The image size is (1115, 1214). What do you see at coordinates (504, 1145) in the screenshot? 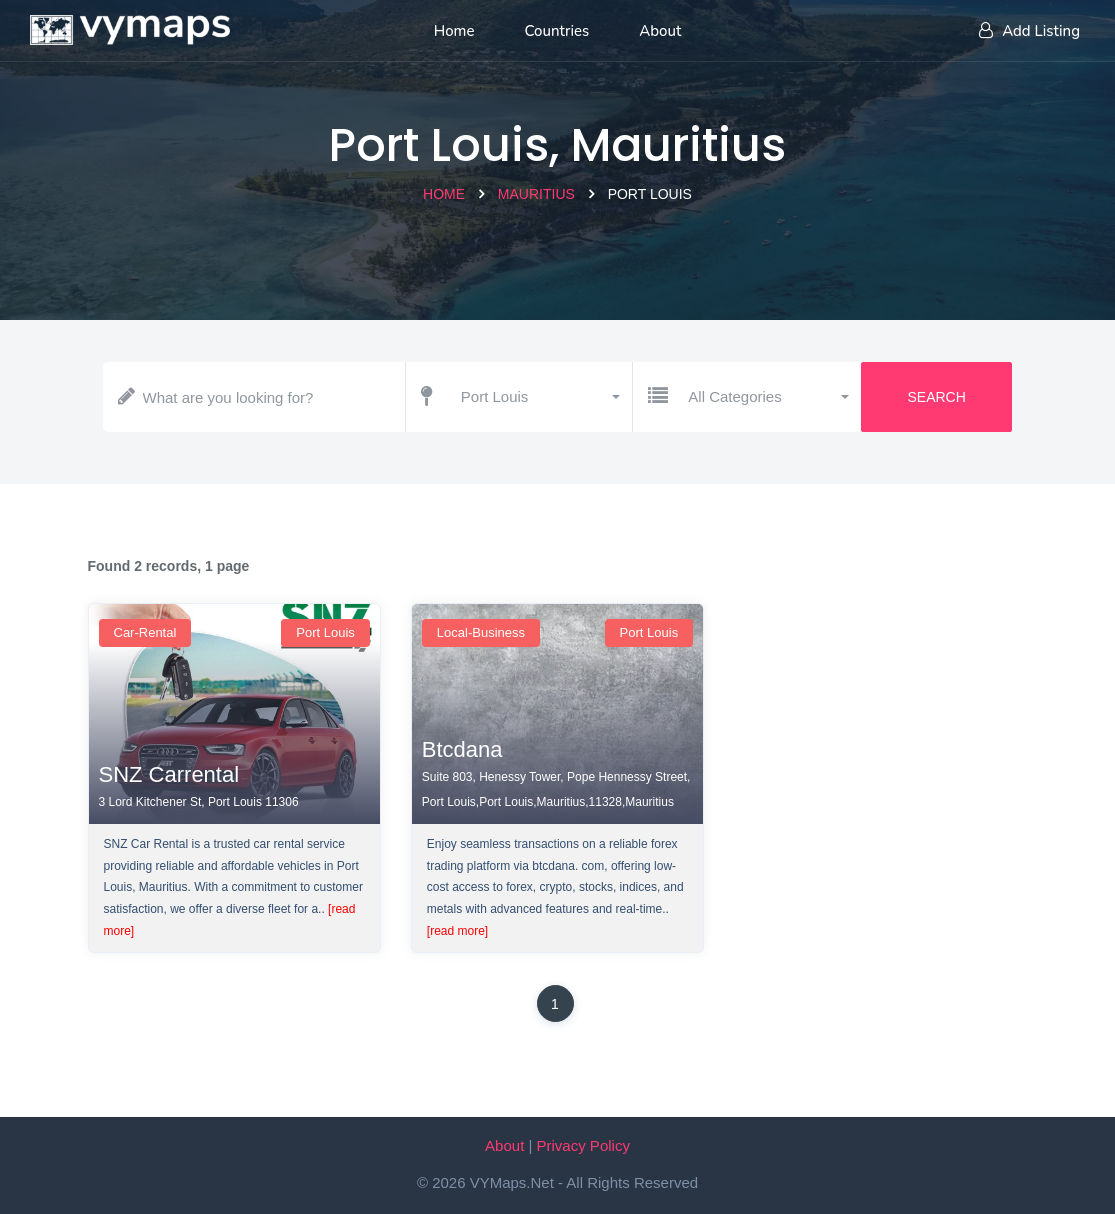
I see `About [About VYMaps.net]` at bounding box center [504, 1145].